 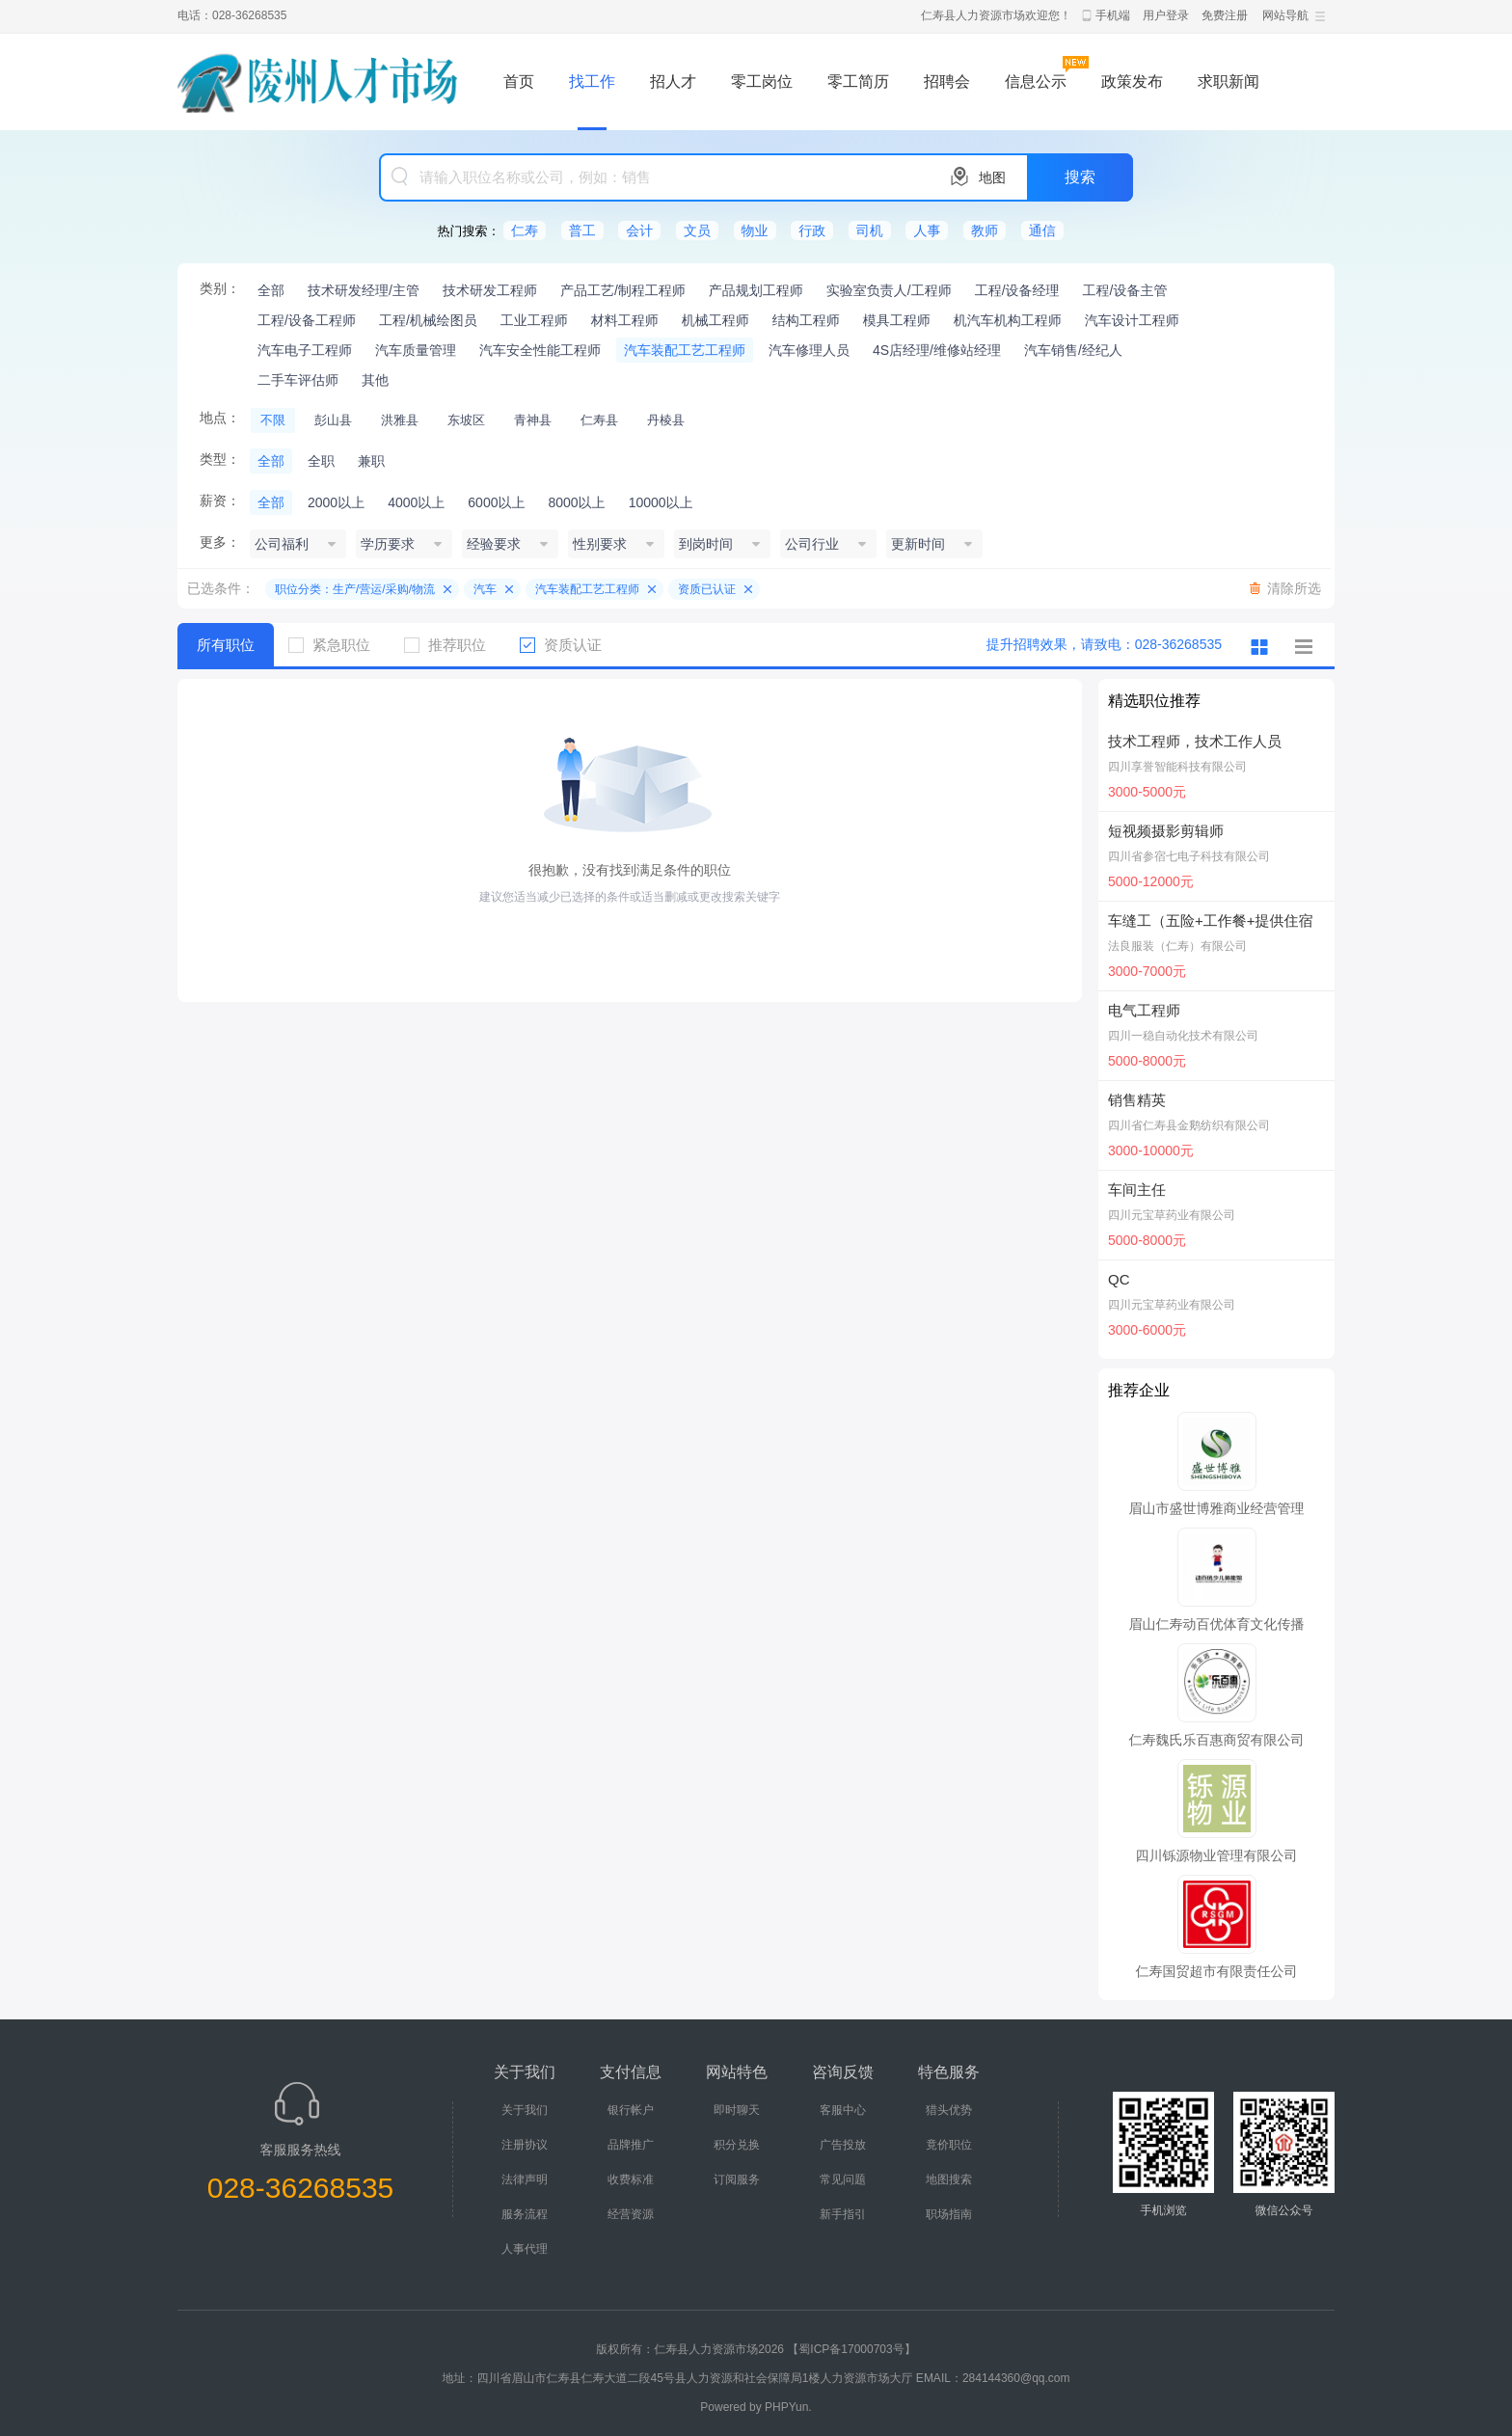 What do you see at coordinates (363, 290) in the screenshot?
I see `技术研发经理/主管` at bounding box center [363, 290].